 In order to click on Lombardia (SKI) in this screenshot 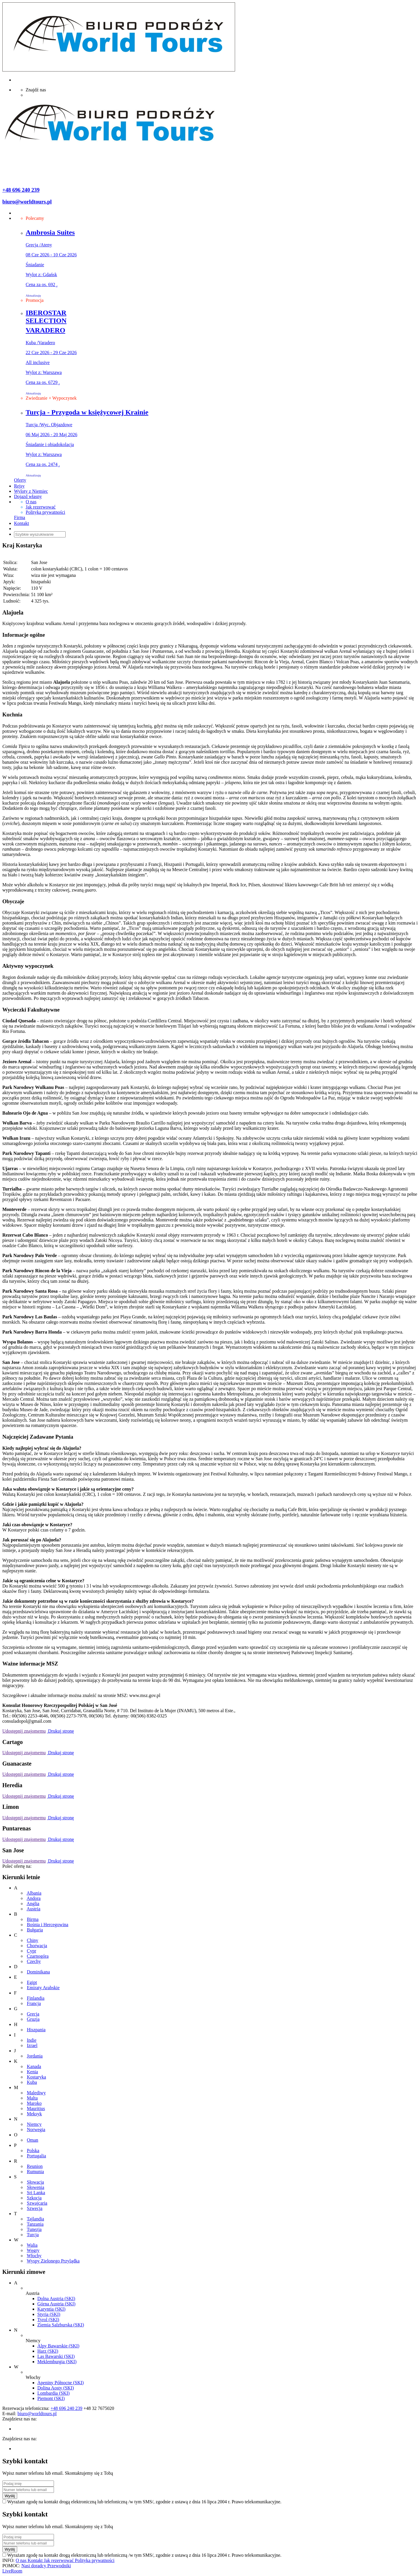, I will do `click(53, 2393)`.